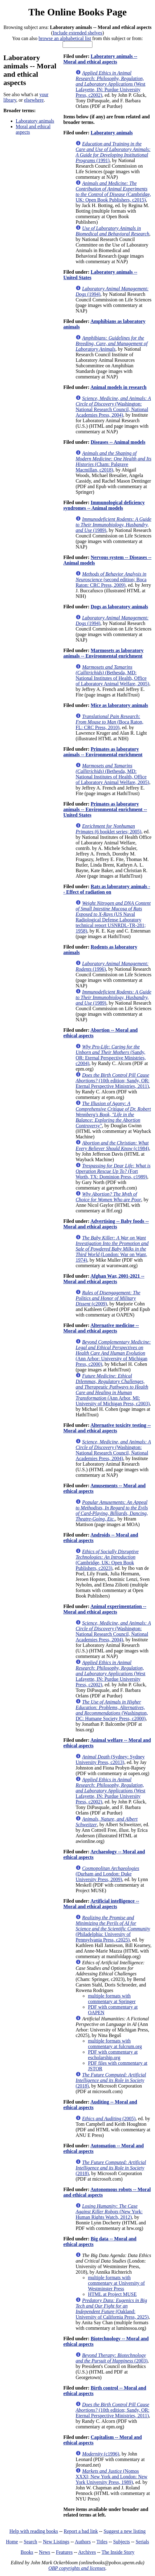 Image resolution: width=155 pixels, height=2576 pixels. I want to click on Archives, so click(87, 2552).